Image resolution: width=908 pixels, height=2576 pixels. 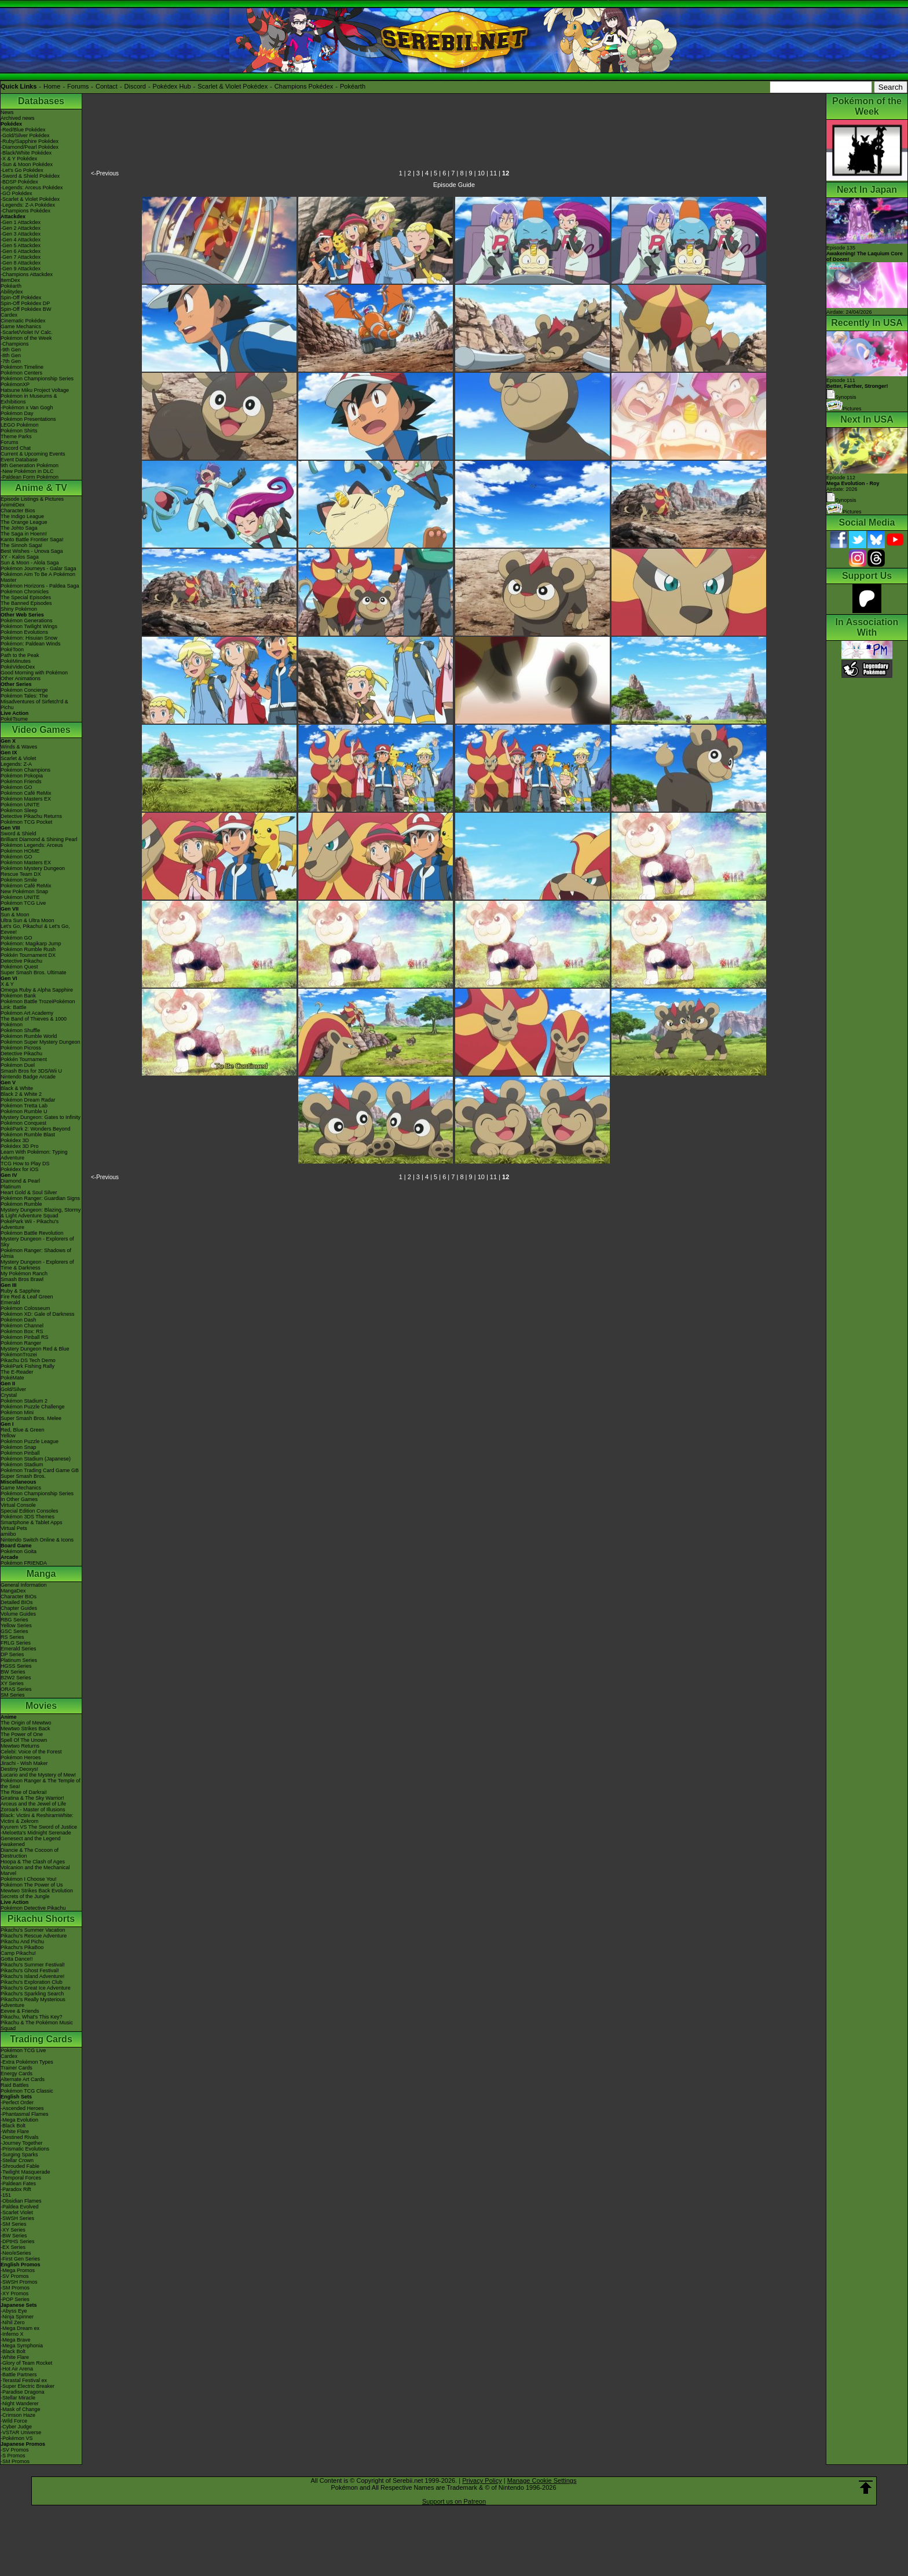 What do you see at coordinates (41, 2039) in the screenshot?
I see `Trading Cards` at bounding box center [41, 2039].